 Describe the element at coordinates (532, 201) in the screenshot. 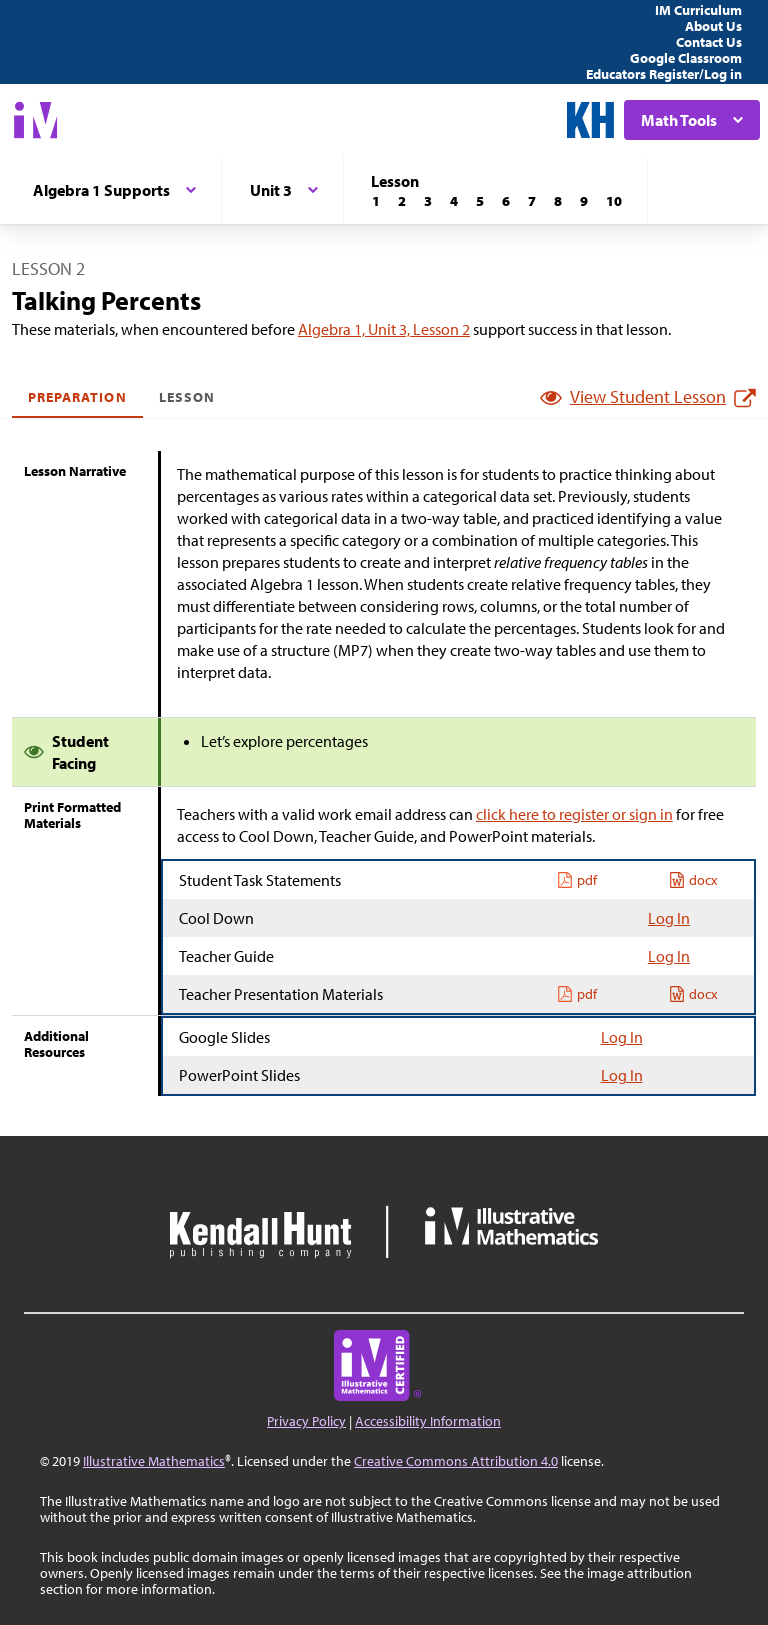

I see `[Lesson 7]` at that location.